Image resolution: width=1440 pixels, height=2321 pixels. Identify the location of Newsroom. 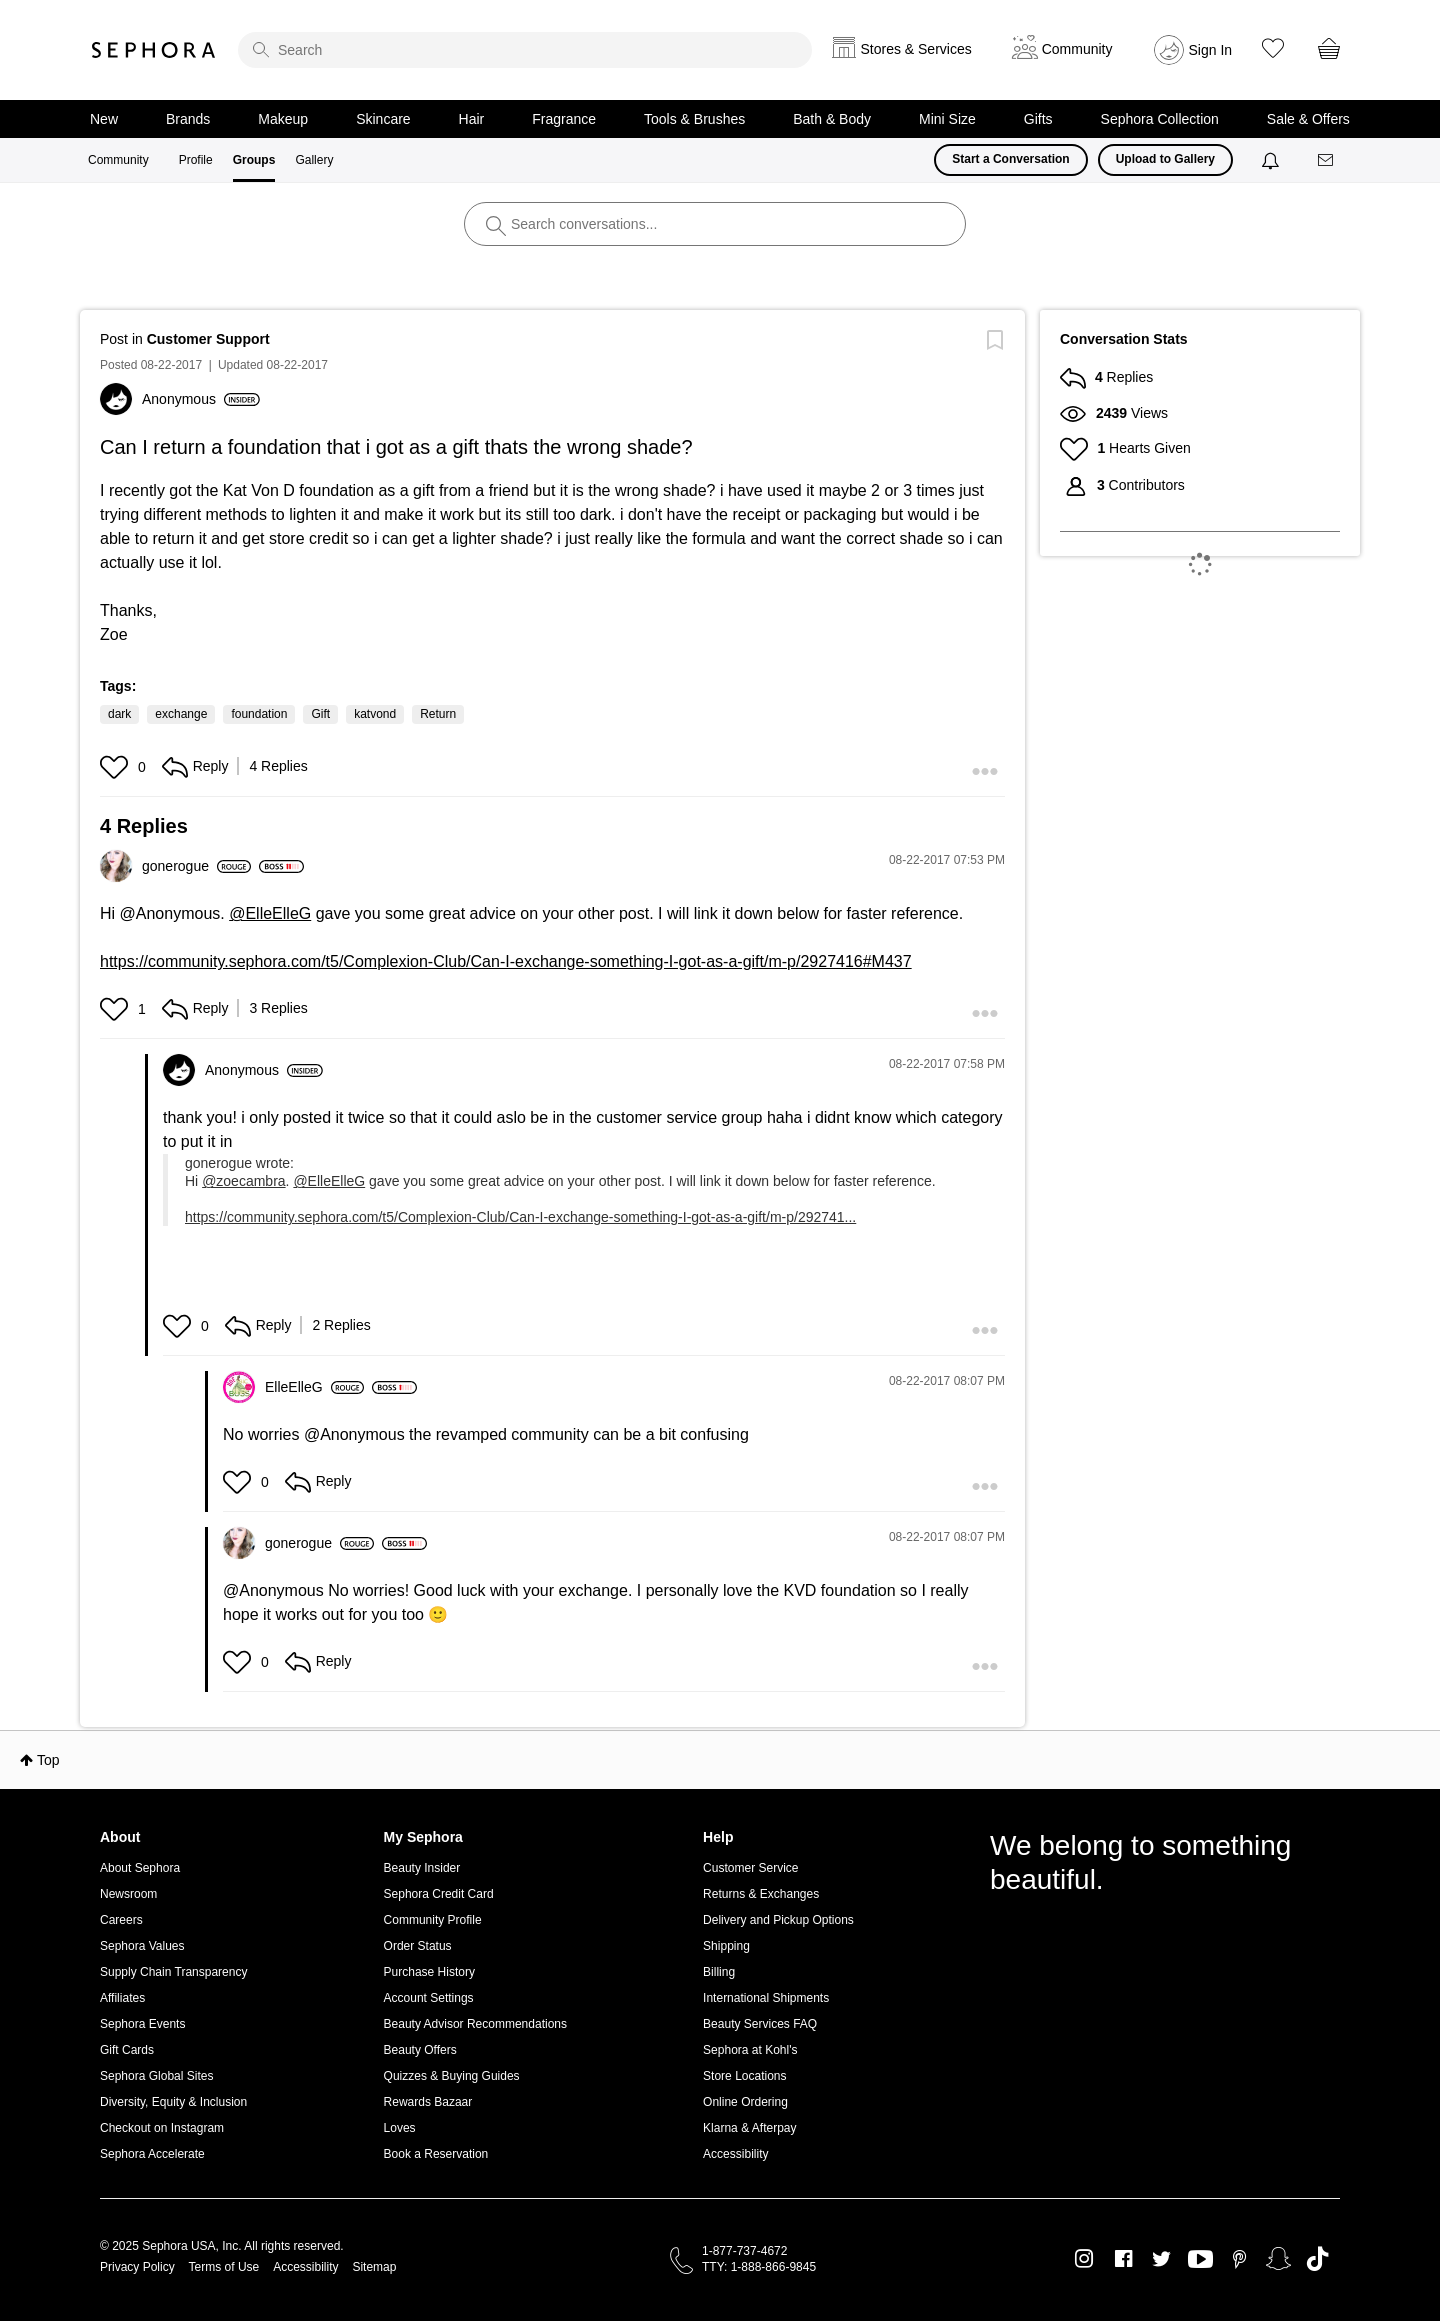
(128, 1894).